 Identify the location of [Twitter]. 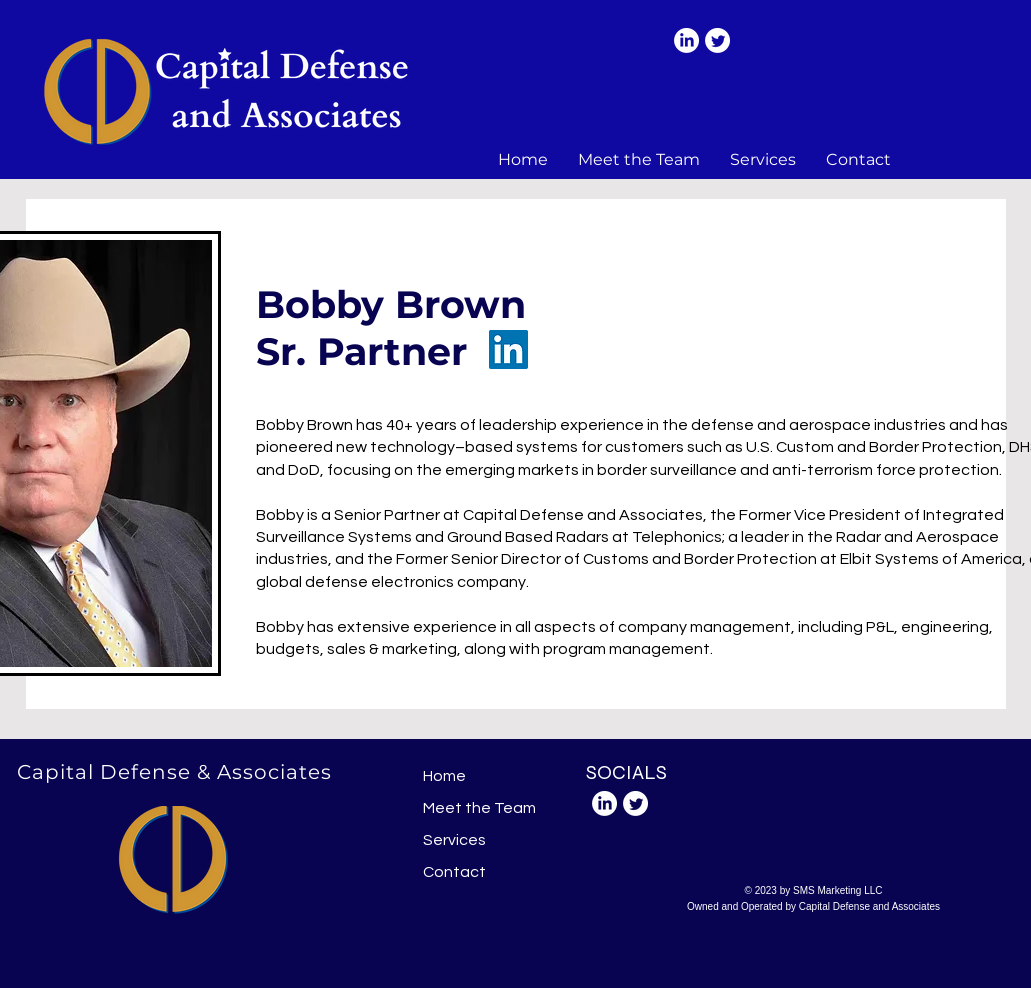
(717, 40).